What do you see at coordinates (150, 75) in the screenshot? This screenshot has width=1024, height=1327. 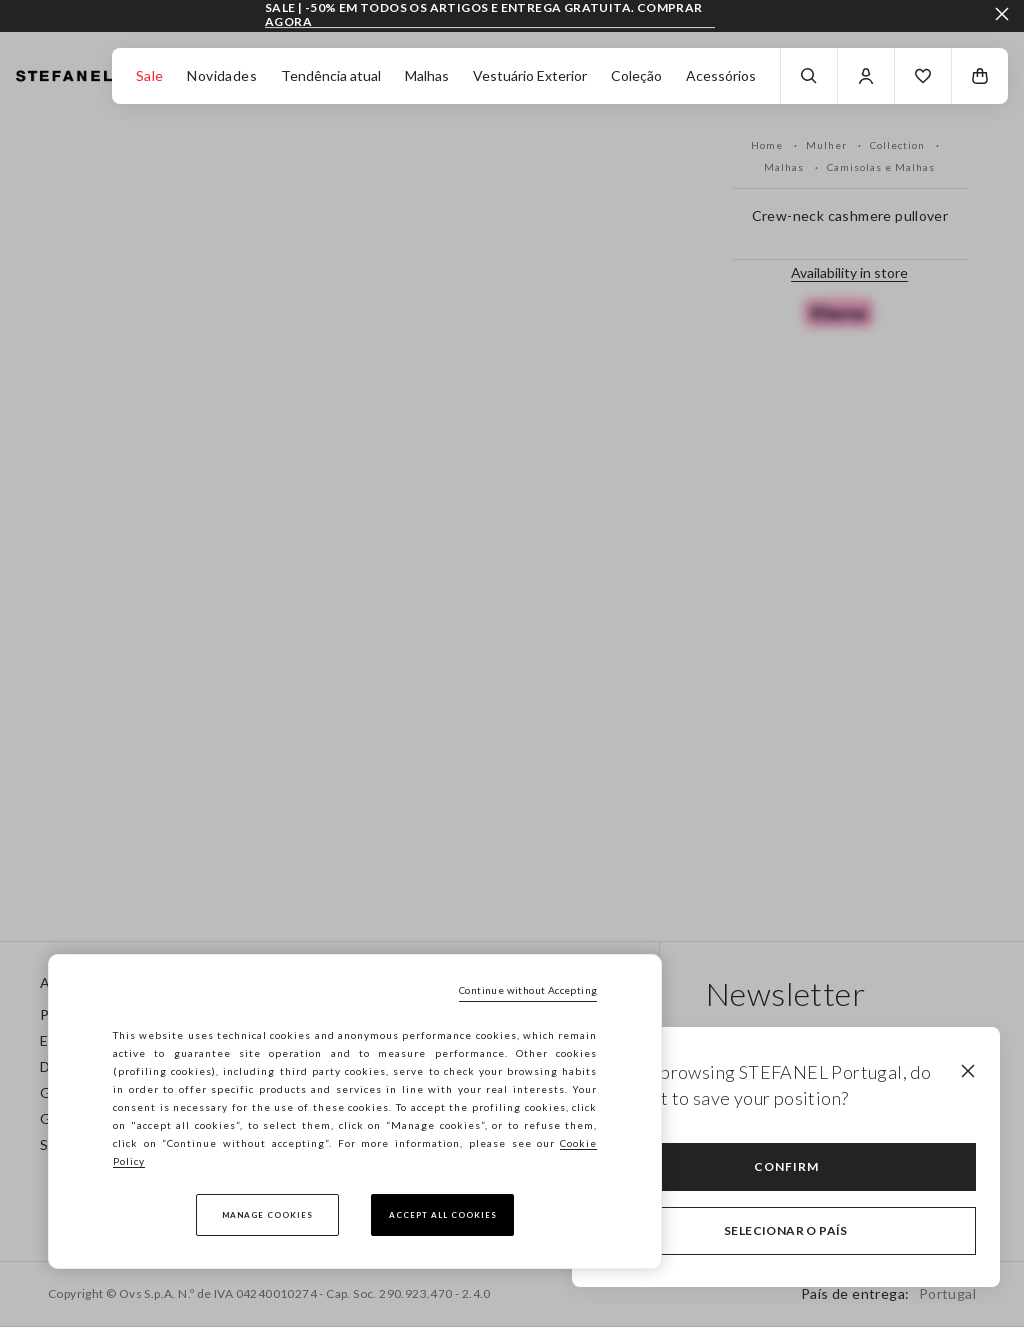 I see `Sale [button]` at bounding box center [150, 75].